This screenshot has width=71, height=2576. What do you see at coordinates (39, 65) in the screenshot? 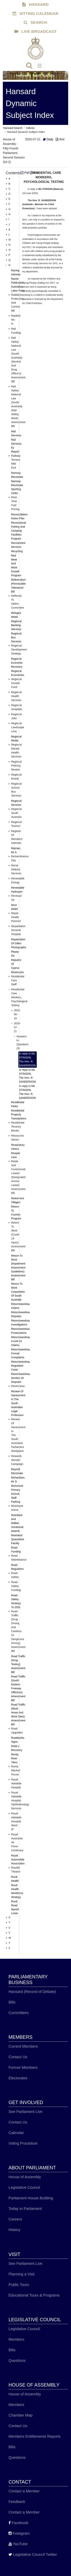
I see `[Toggle navigation]` at bounding box center [39, 65].